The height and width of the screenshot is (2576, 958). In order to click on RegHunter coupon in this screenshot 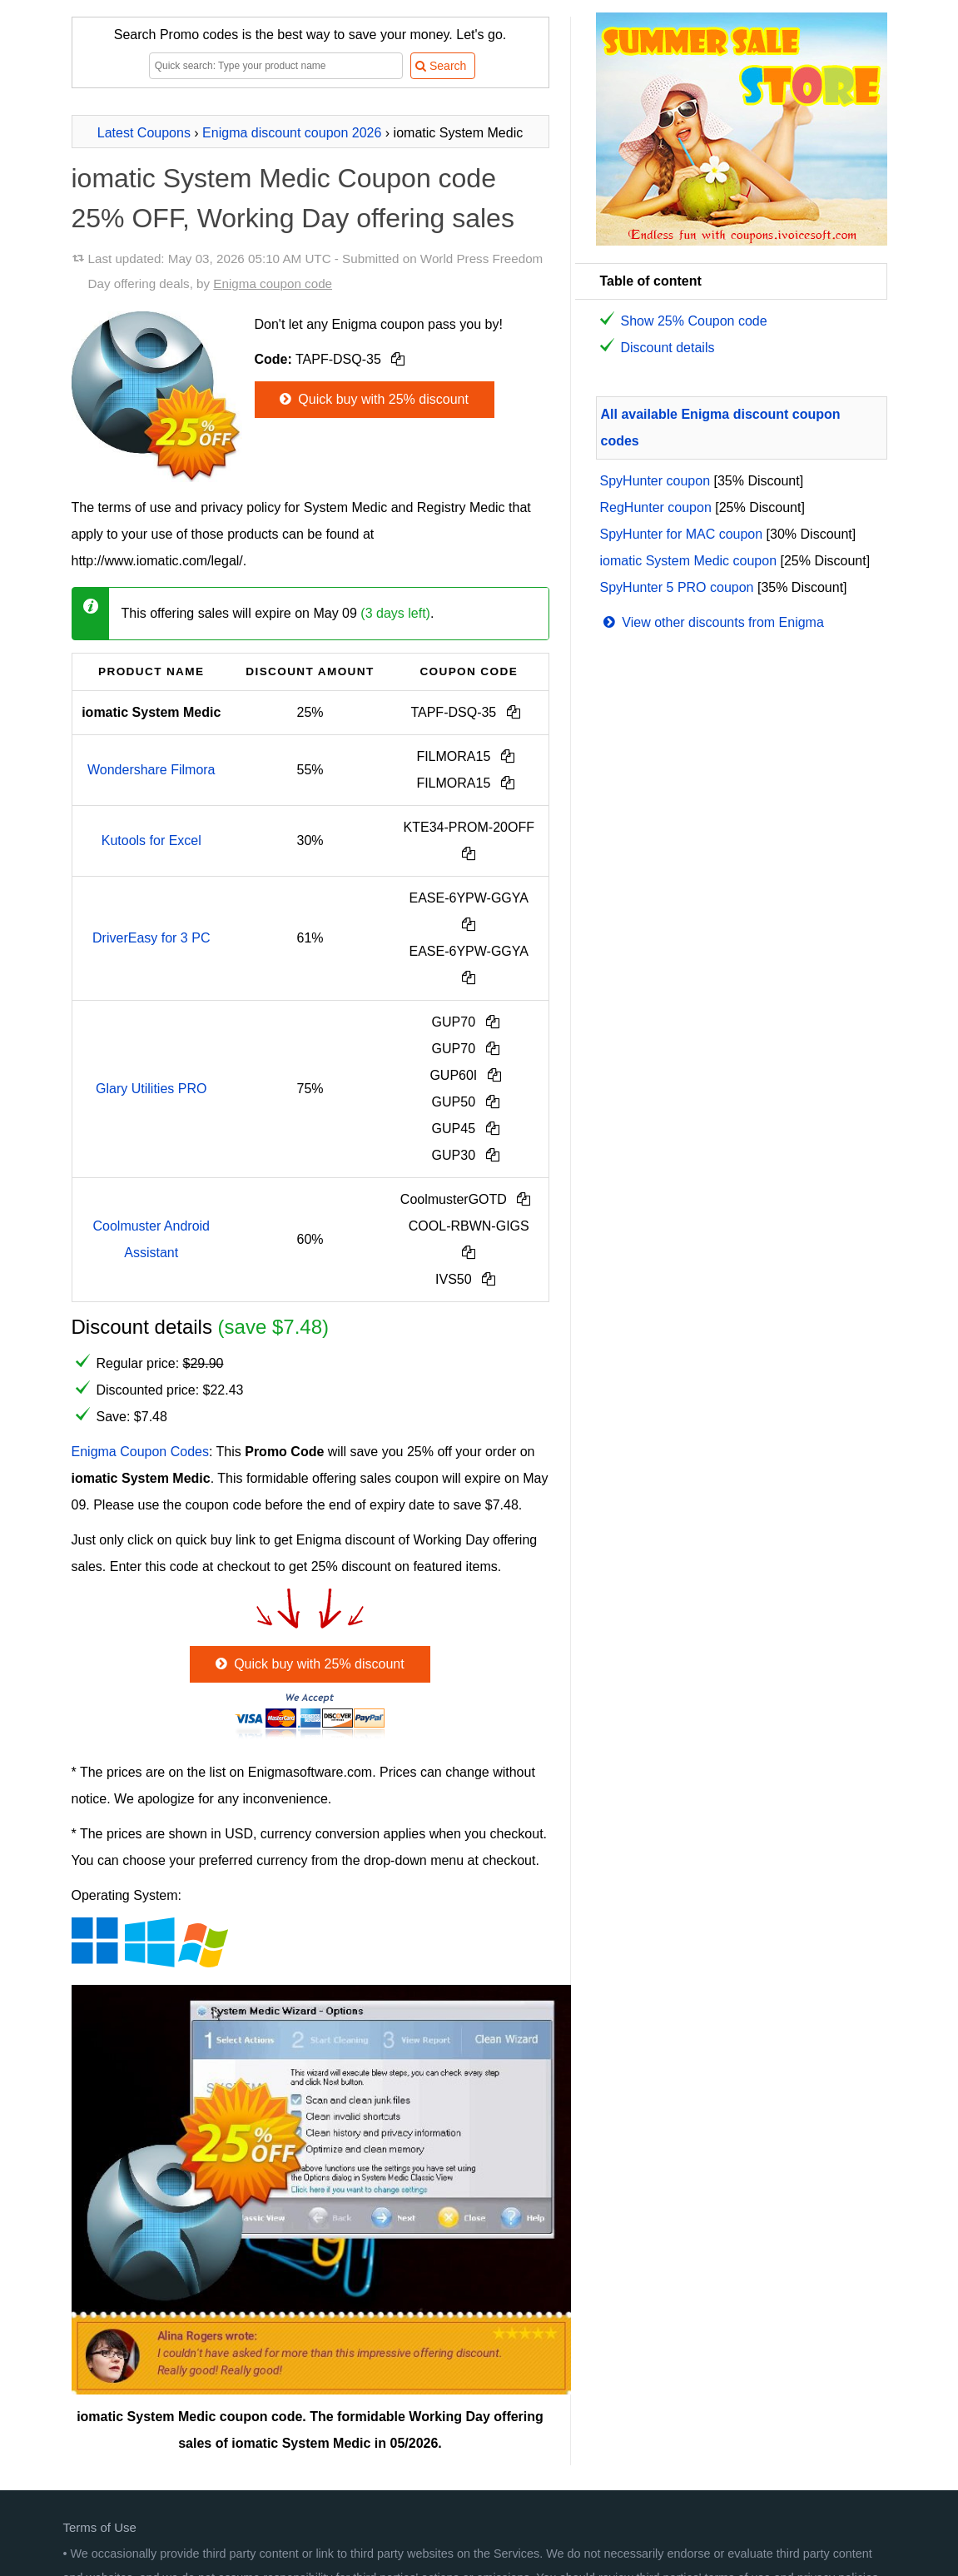, I will do `click(656, 507)`.